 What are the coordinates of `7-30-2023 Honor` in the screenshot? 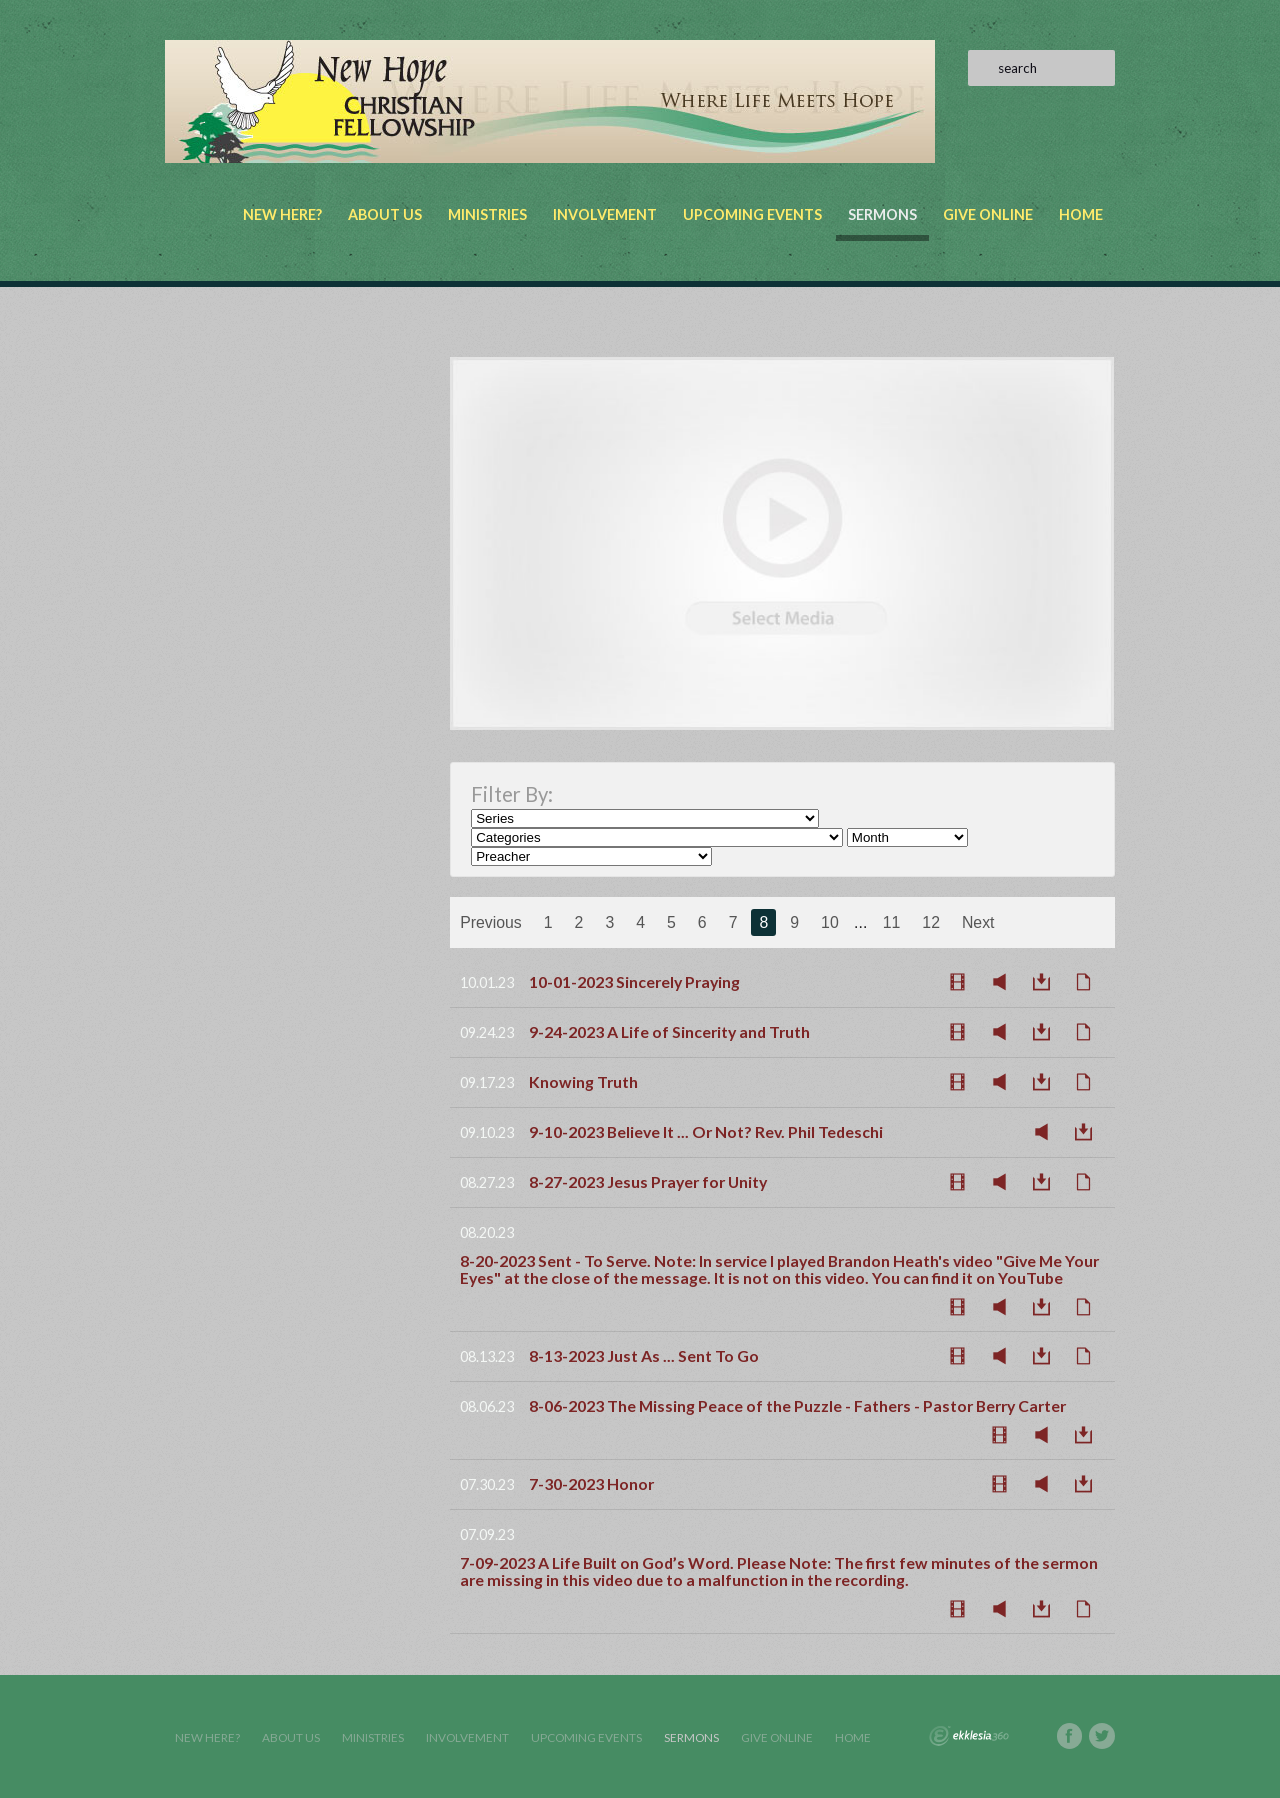 It's located at (591, 1483).